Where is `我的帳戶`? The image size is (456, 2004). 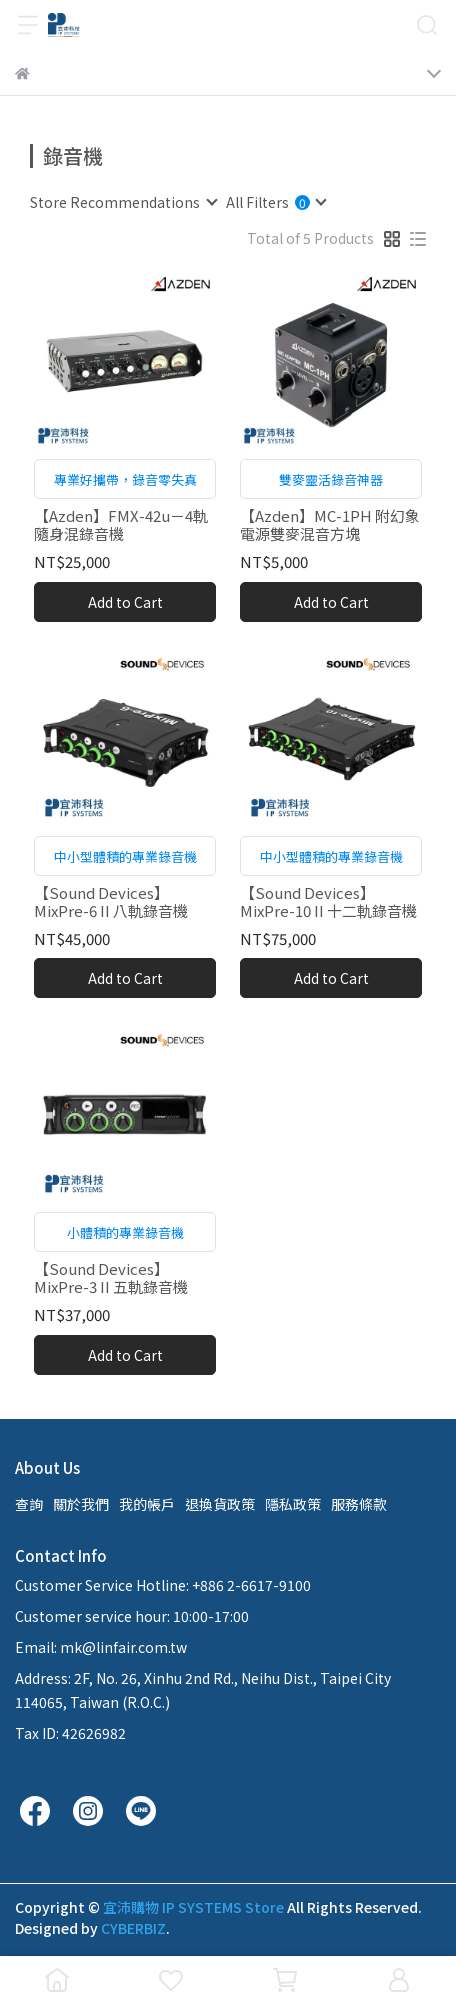 我的帳戶 is located at coordinates (147, 1504).